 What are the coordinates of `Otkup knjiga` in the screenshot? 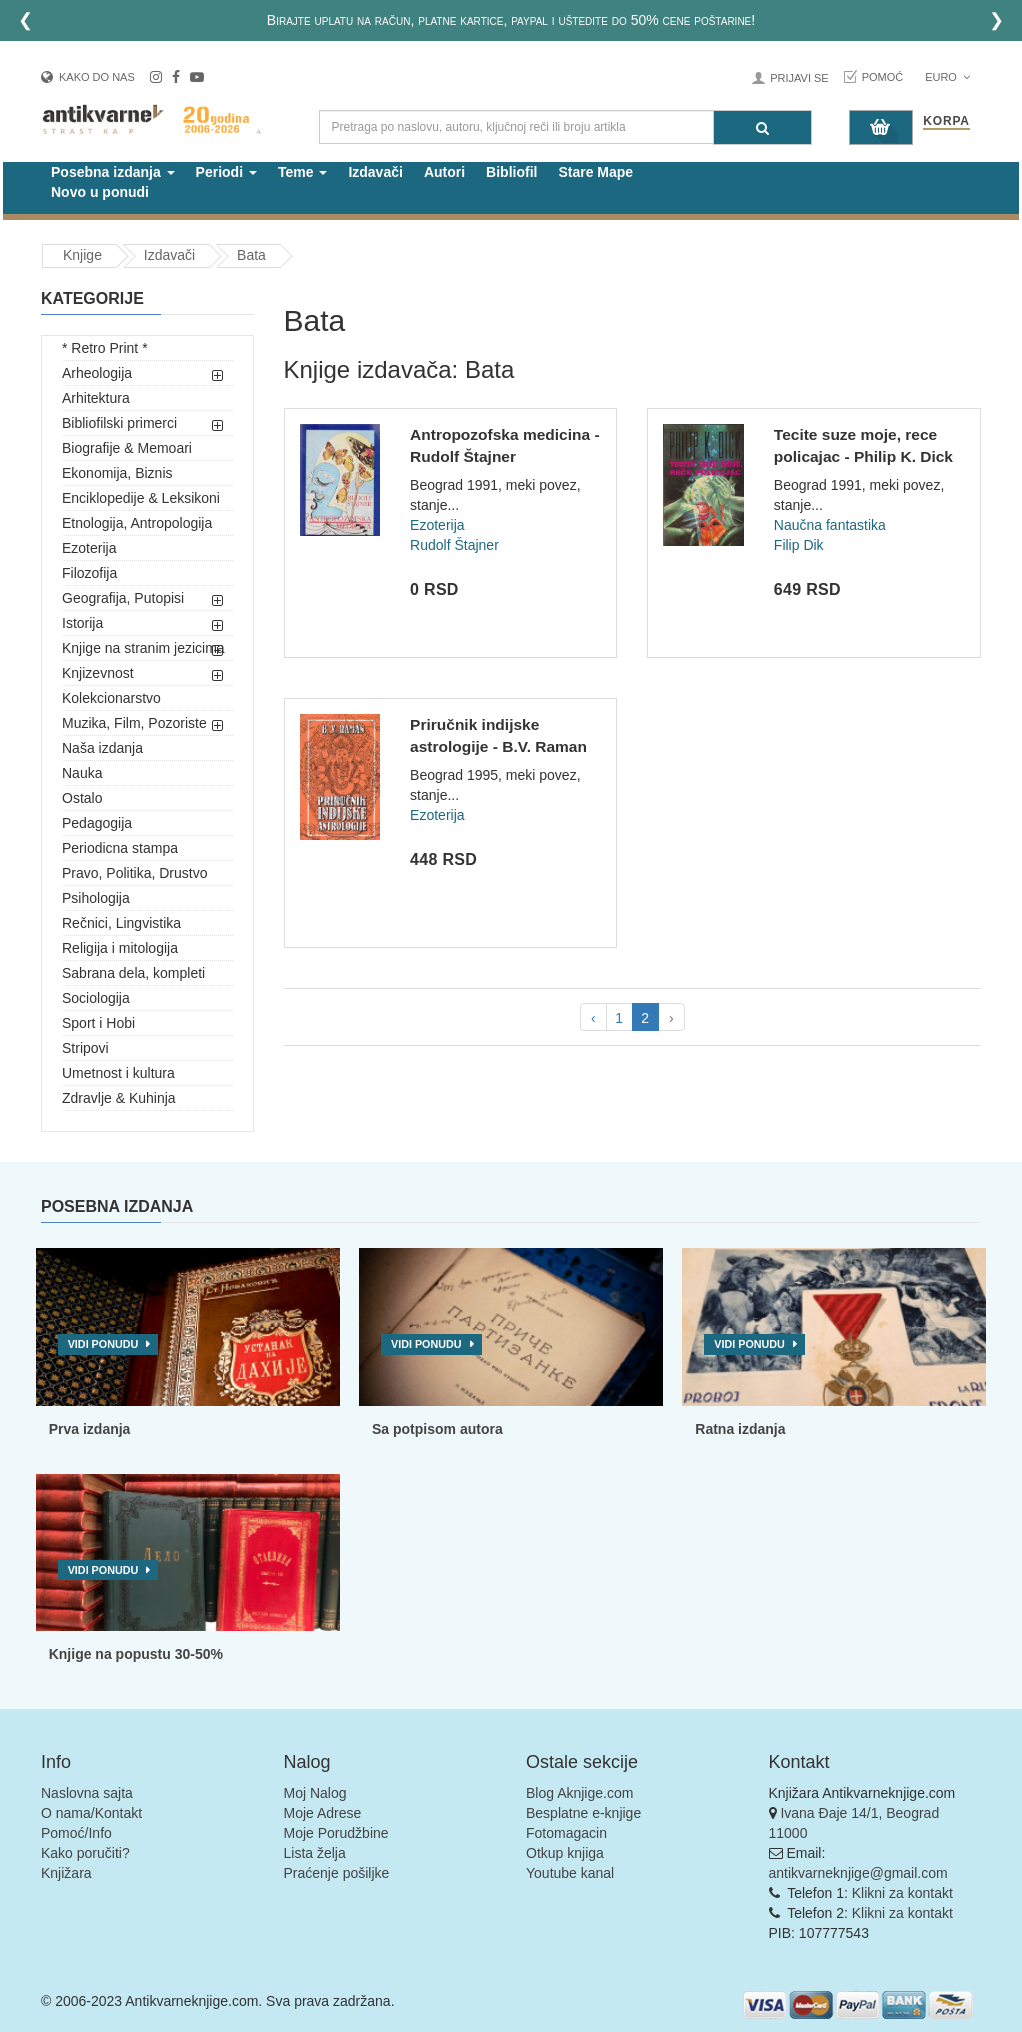 It's located at (565, 1853).